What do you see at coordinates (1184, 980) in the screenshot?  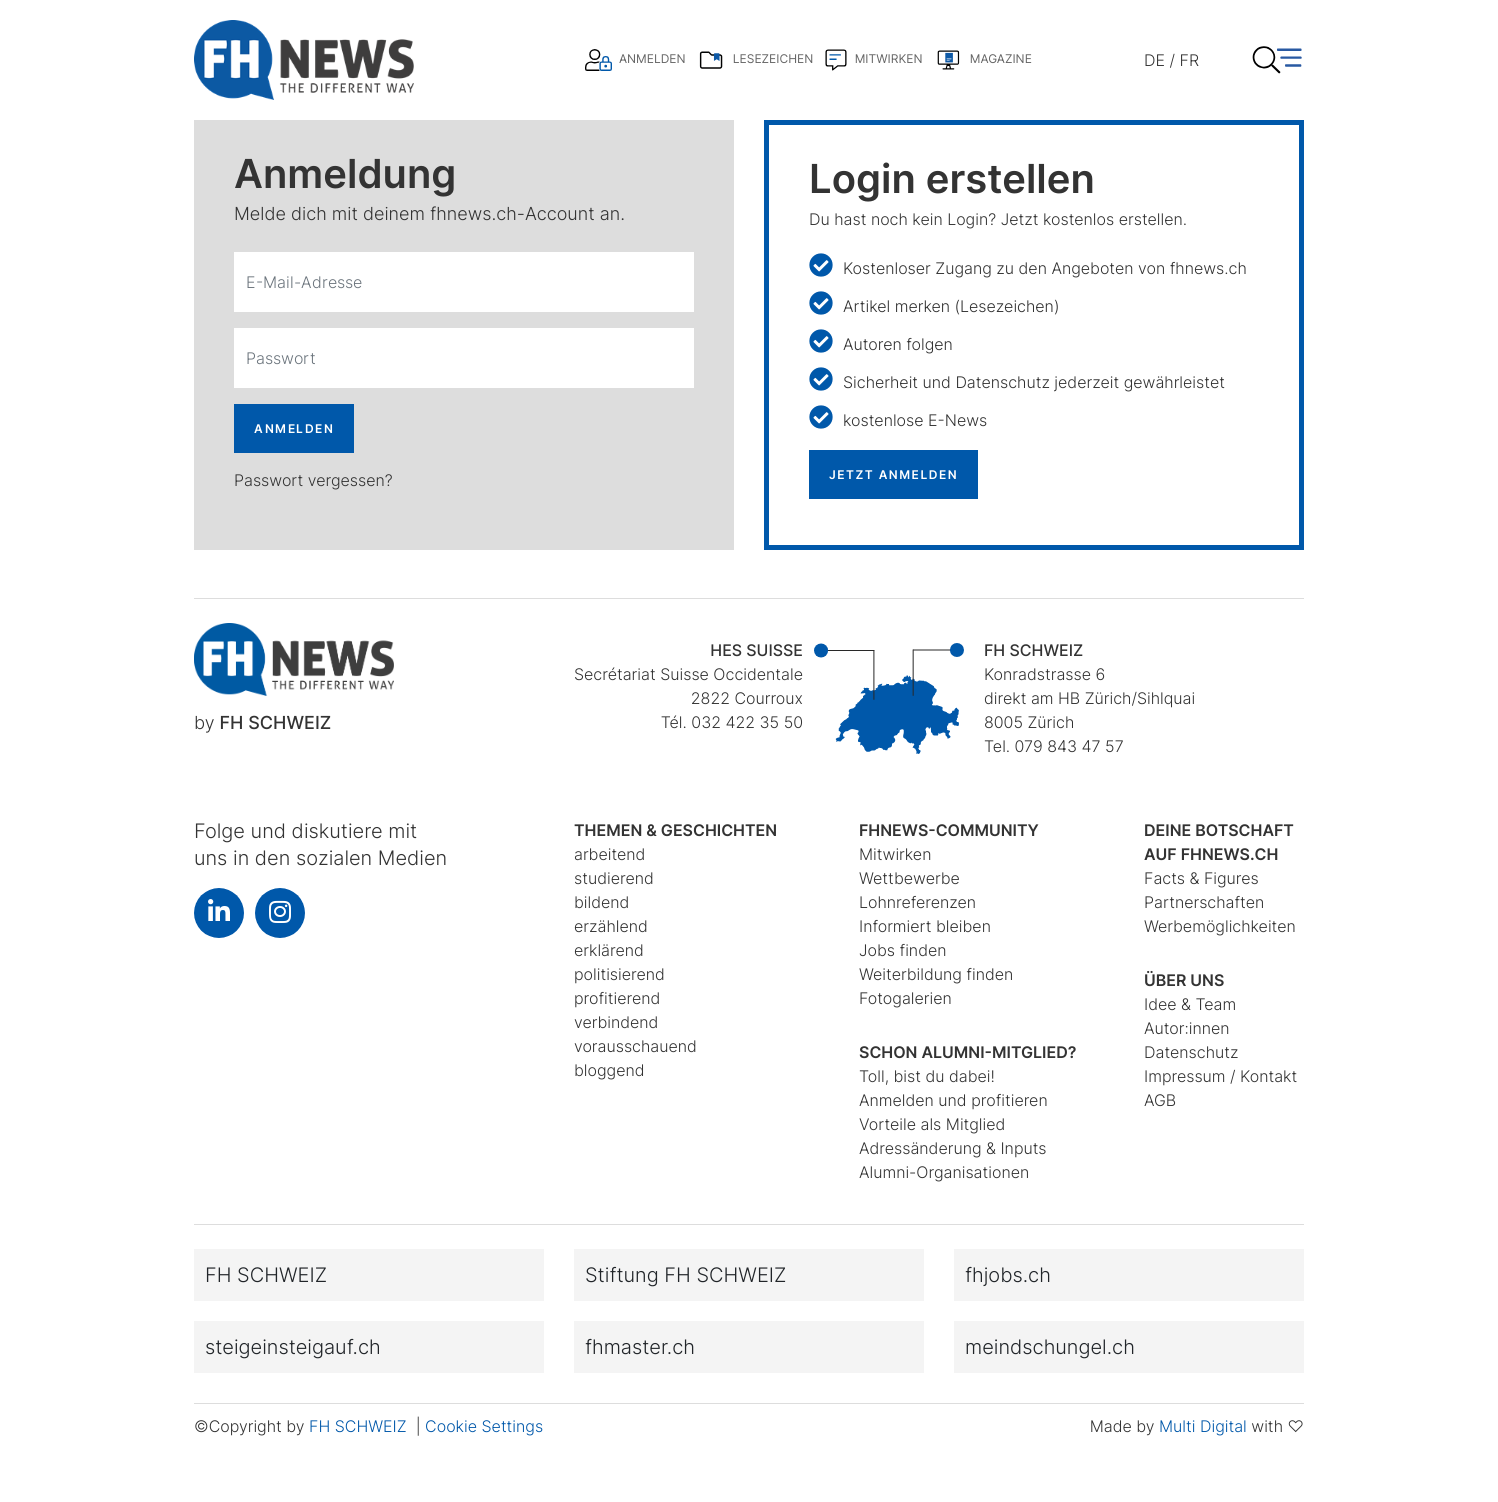 I see `Über uns` at bounding box center [1184, 980].